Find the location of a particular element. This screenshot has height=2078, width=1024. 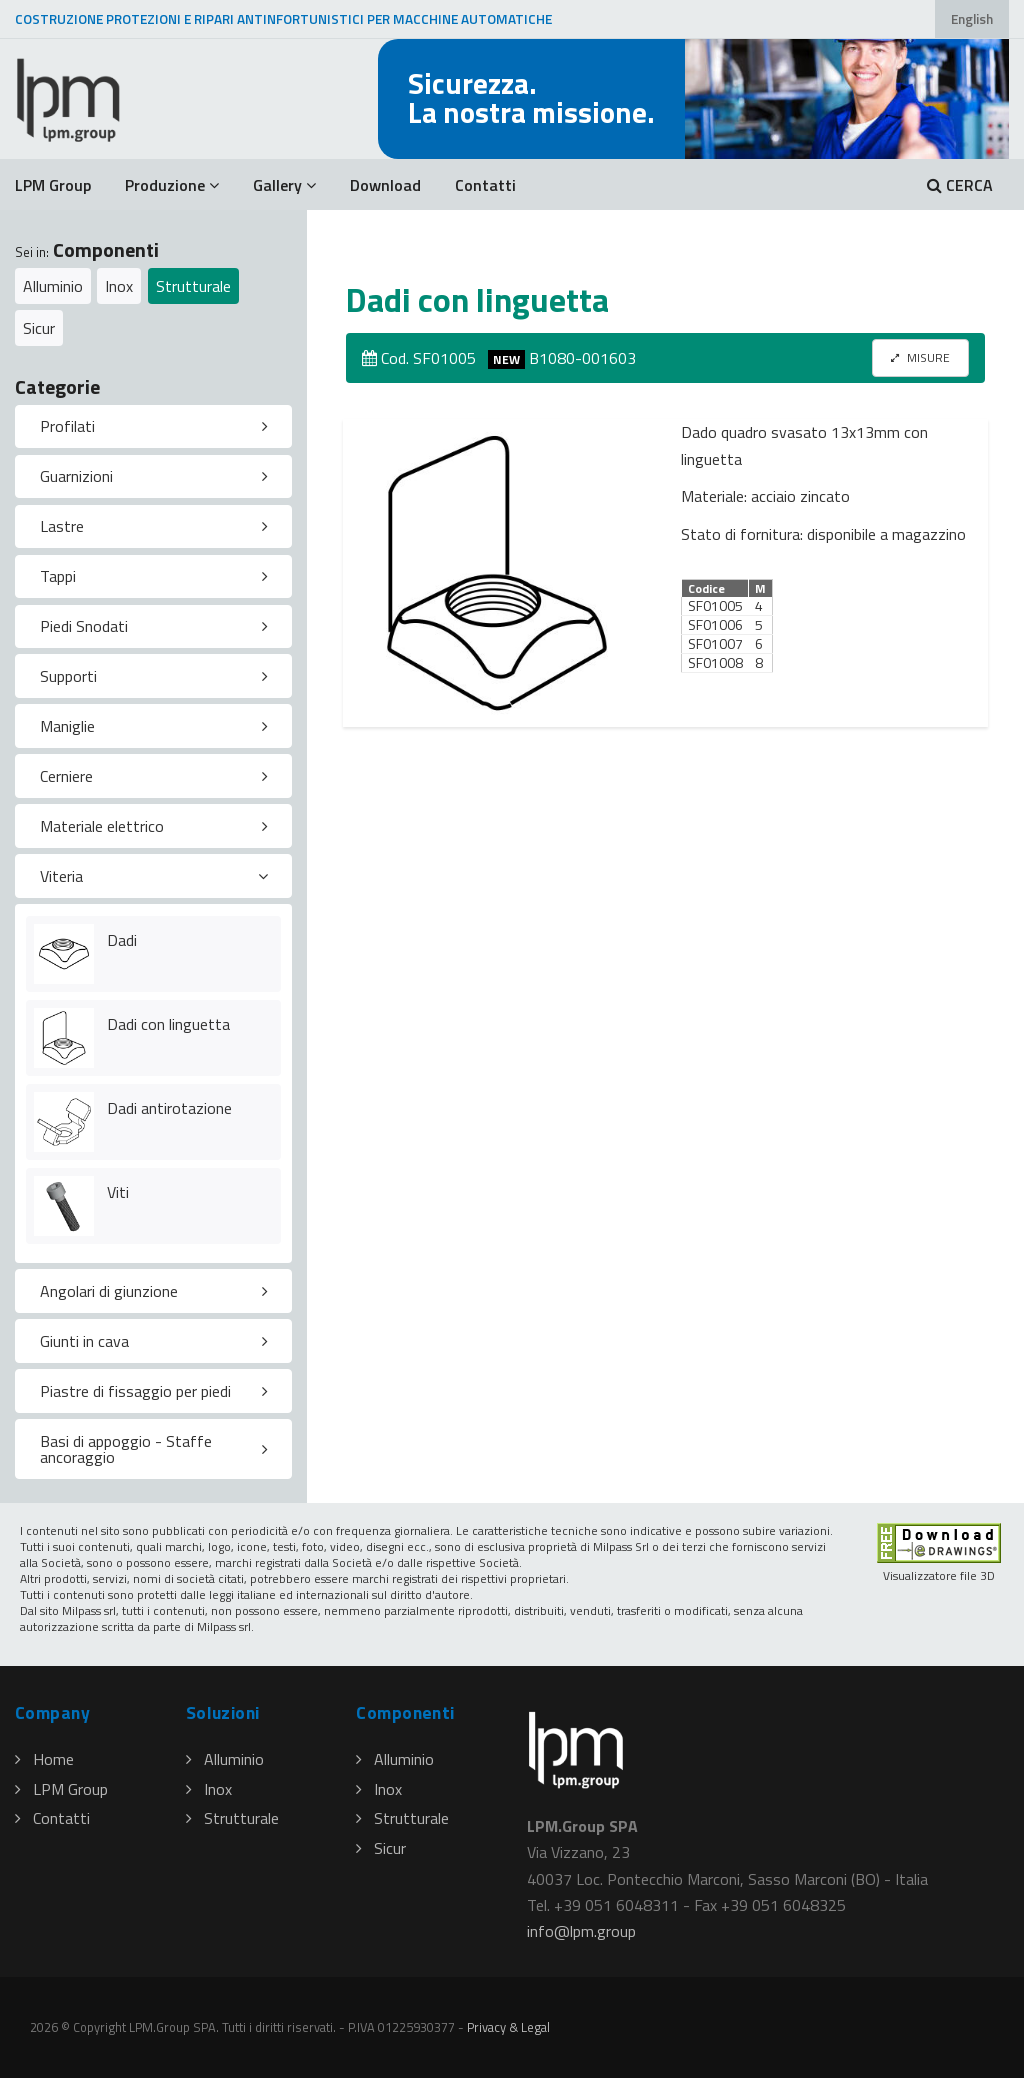

Materiale elettrico is located at coordinates (102, 826).